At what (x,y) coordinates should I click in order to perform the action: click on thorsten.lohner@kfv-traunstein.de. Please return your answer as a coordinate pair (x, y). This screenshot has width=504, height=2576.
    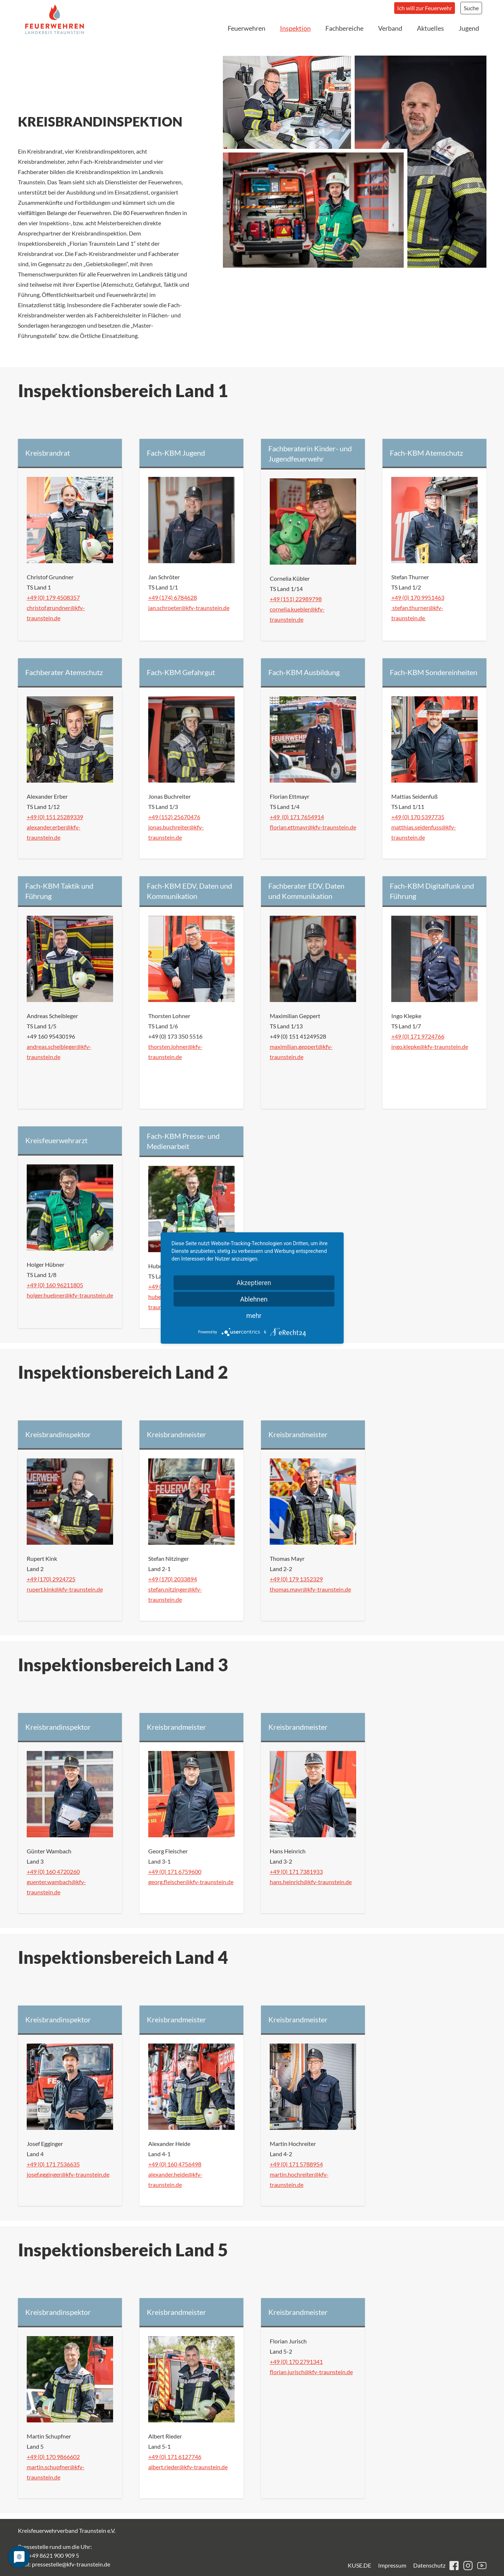
    Looking at the image, I should click on (175, 1051).